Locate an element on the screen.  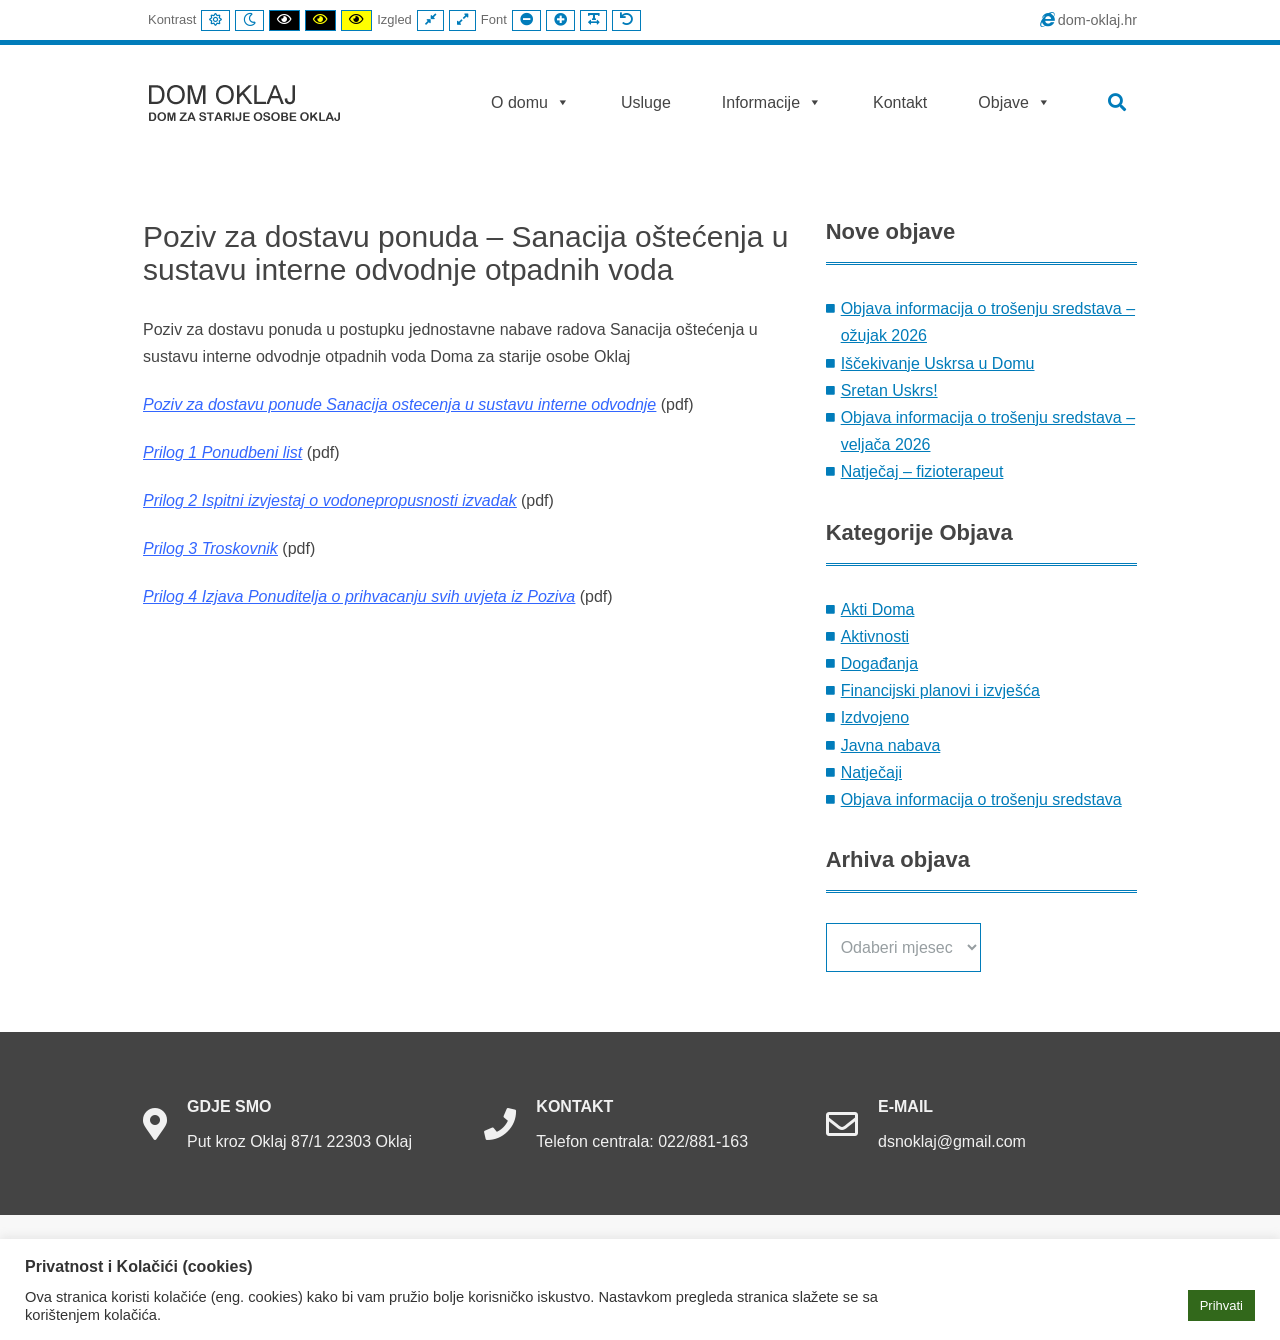
Poziv za dostavu ponude Sanacija ostecenja u sustavu interne odvodnje is located at coordinates (399, 404).